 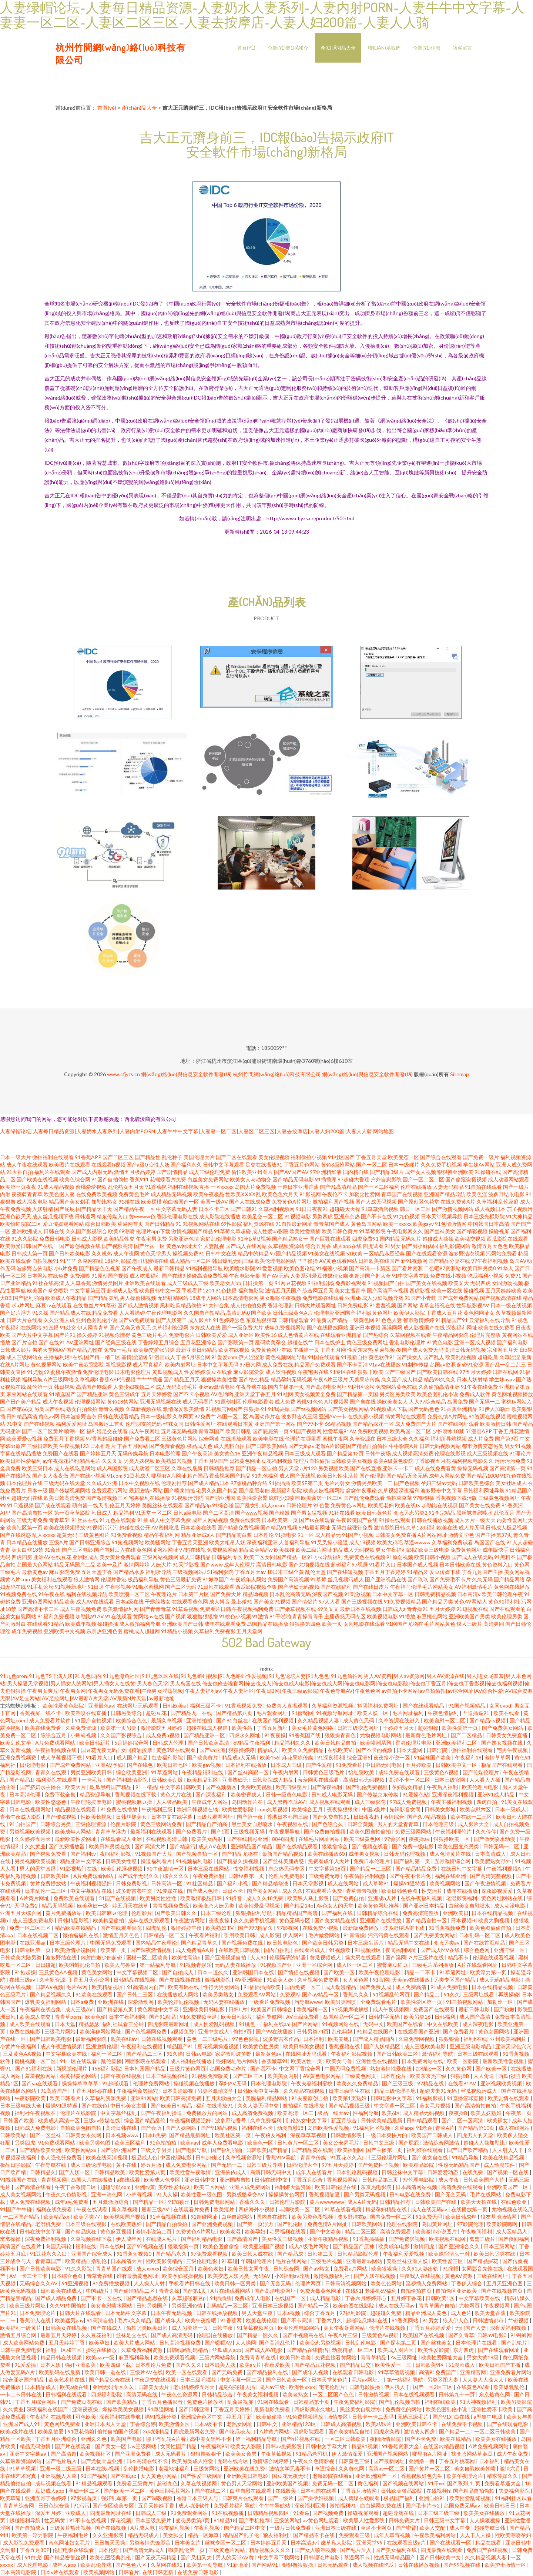 I want to click on 国产人妖网站, so click(x=181, y=2128).